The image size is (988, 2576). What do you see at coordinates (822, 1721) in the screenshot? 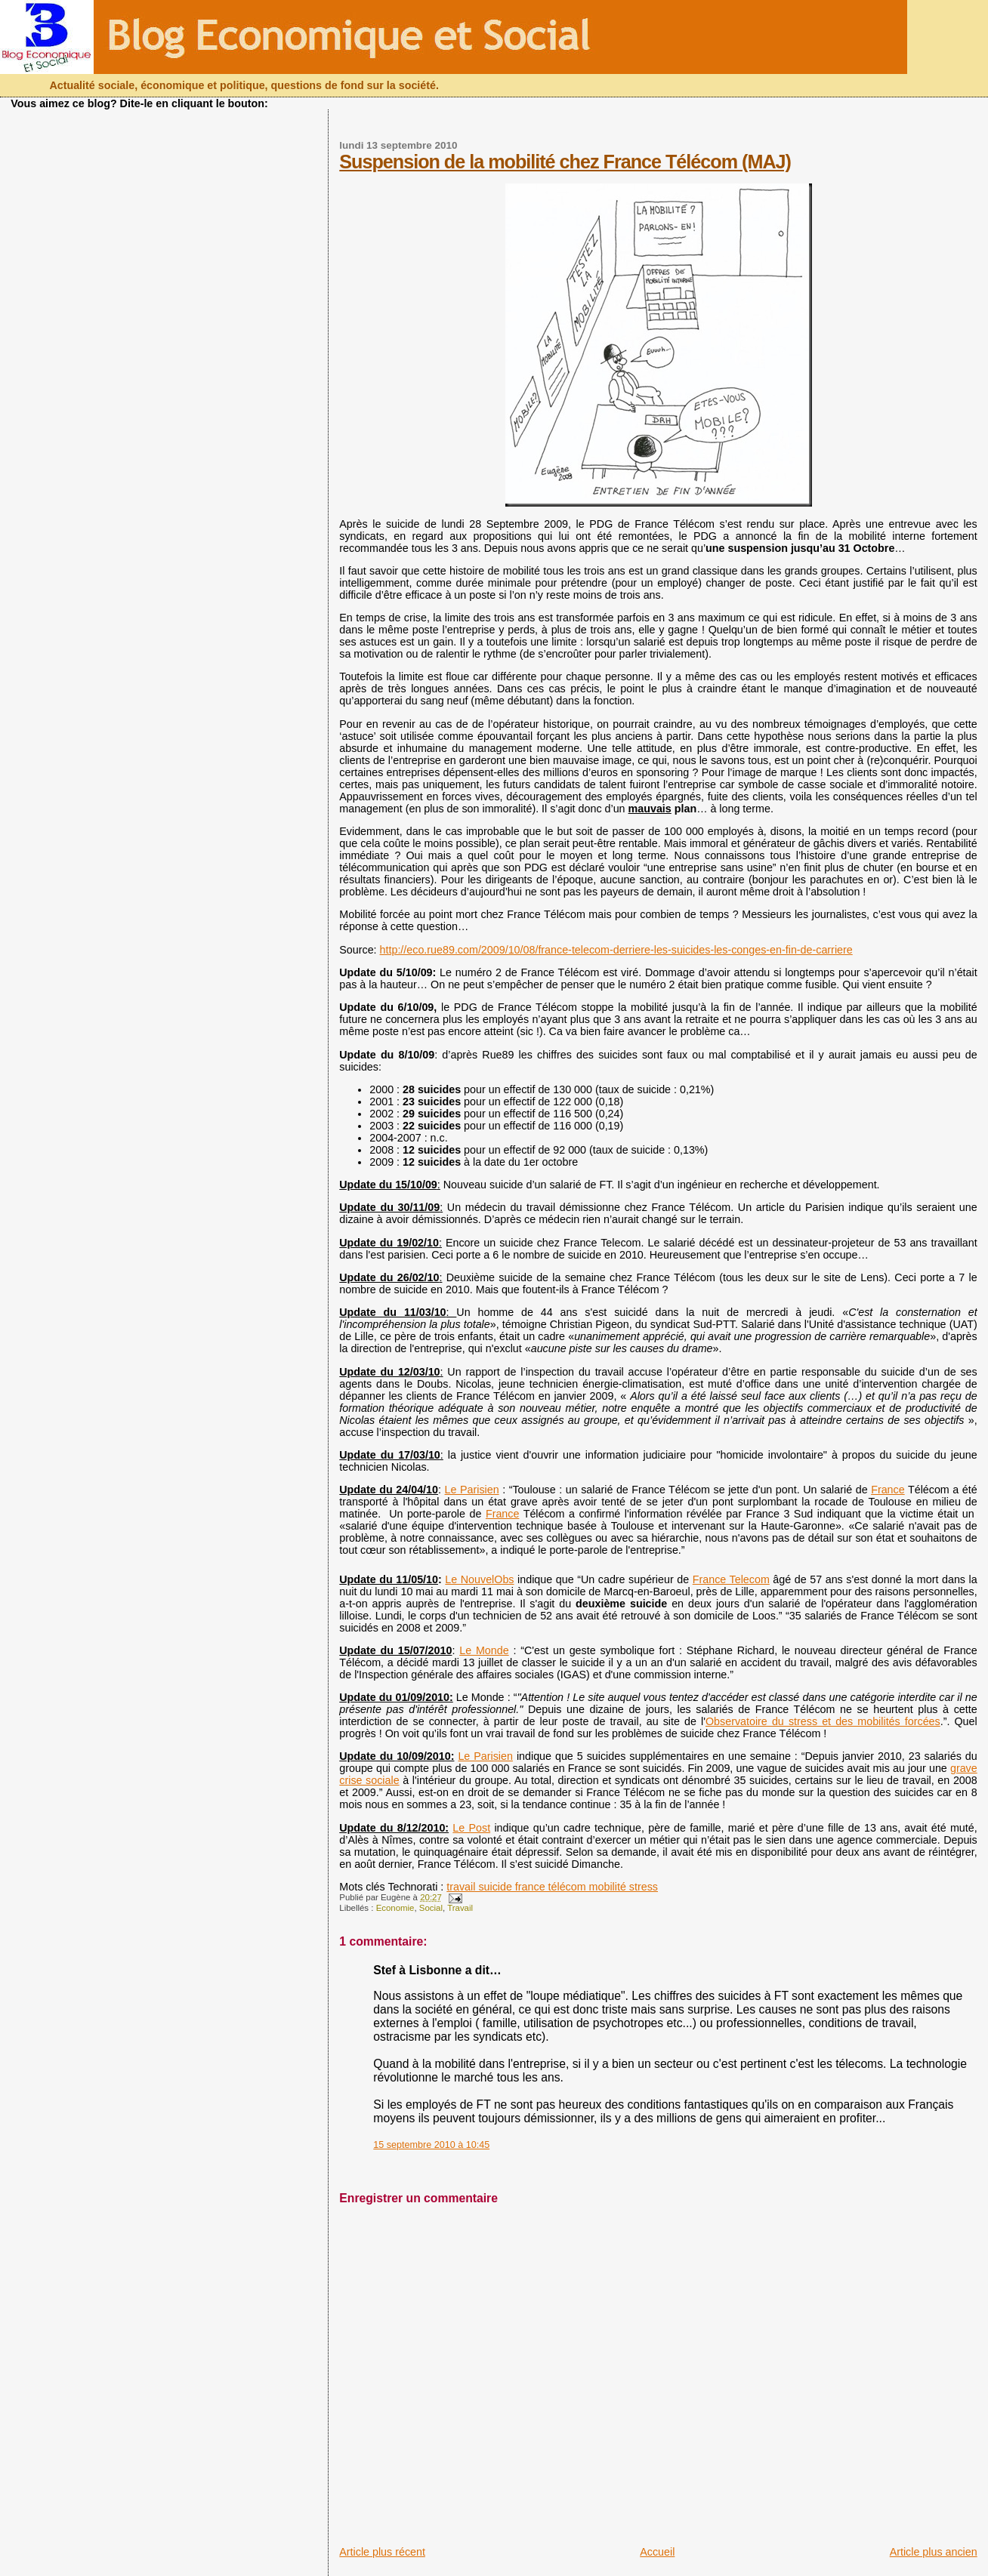
I see `Observatoire du stress et des mobilités forcées` at bounding box center [822, 1721].